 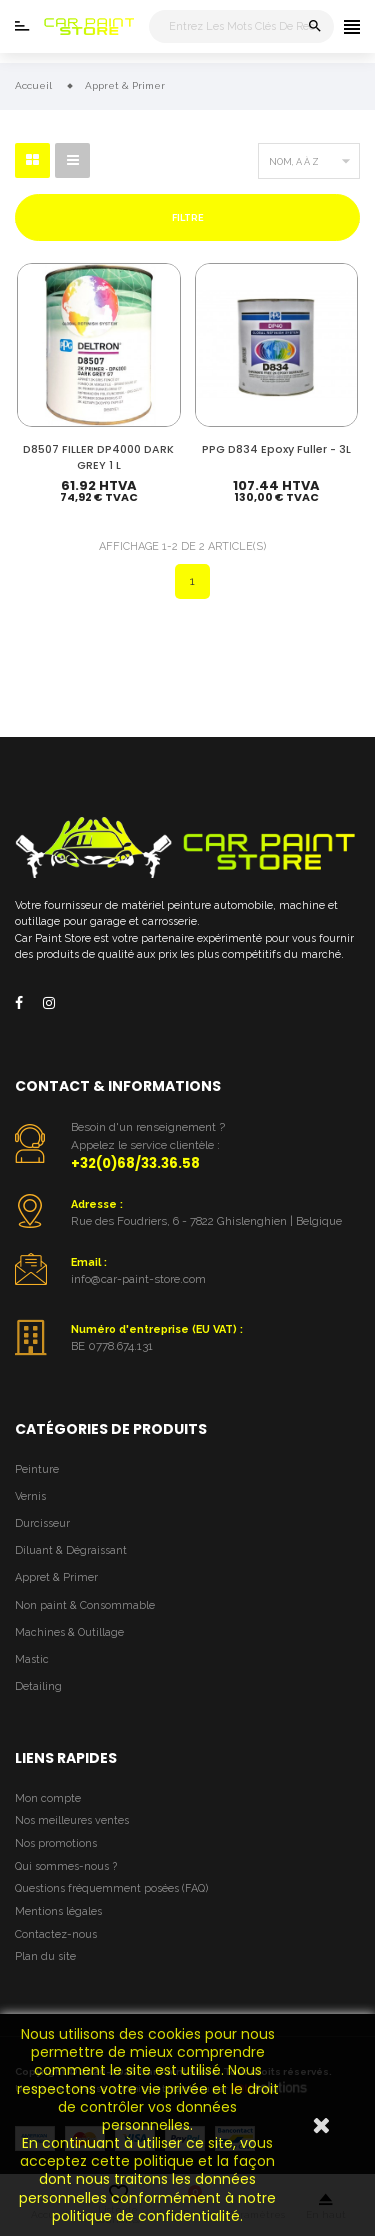 What do you see at coordinates (38, 1686) in the screenshot?
I see `Detailing` at bounding box center [38, 1686].